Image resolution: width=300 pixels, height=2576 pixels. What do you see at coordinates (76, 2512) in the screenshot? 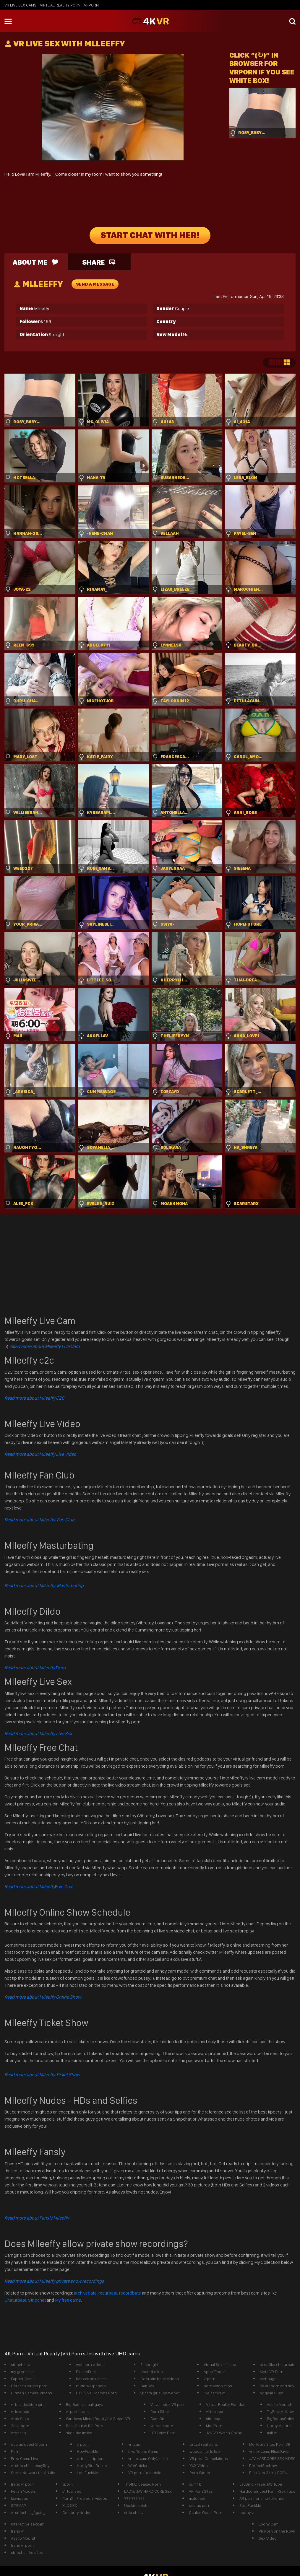
I see `Celebrity Nudes` at bounding box center [76, 2512].